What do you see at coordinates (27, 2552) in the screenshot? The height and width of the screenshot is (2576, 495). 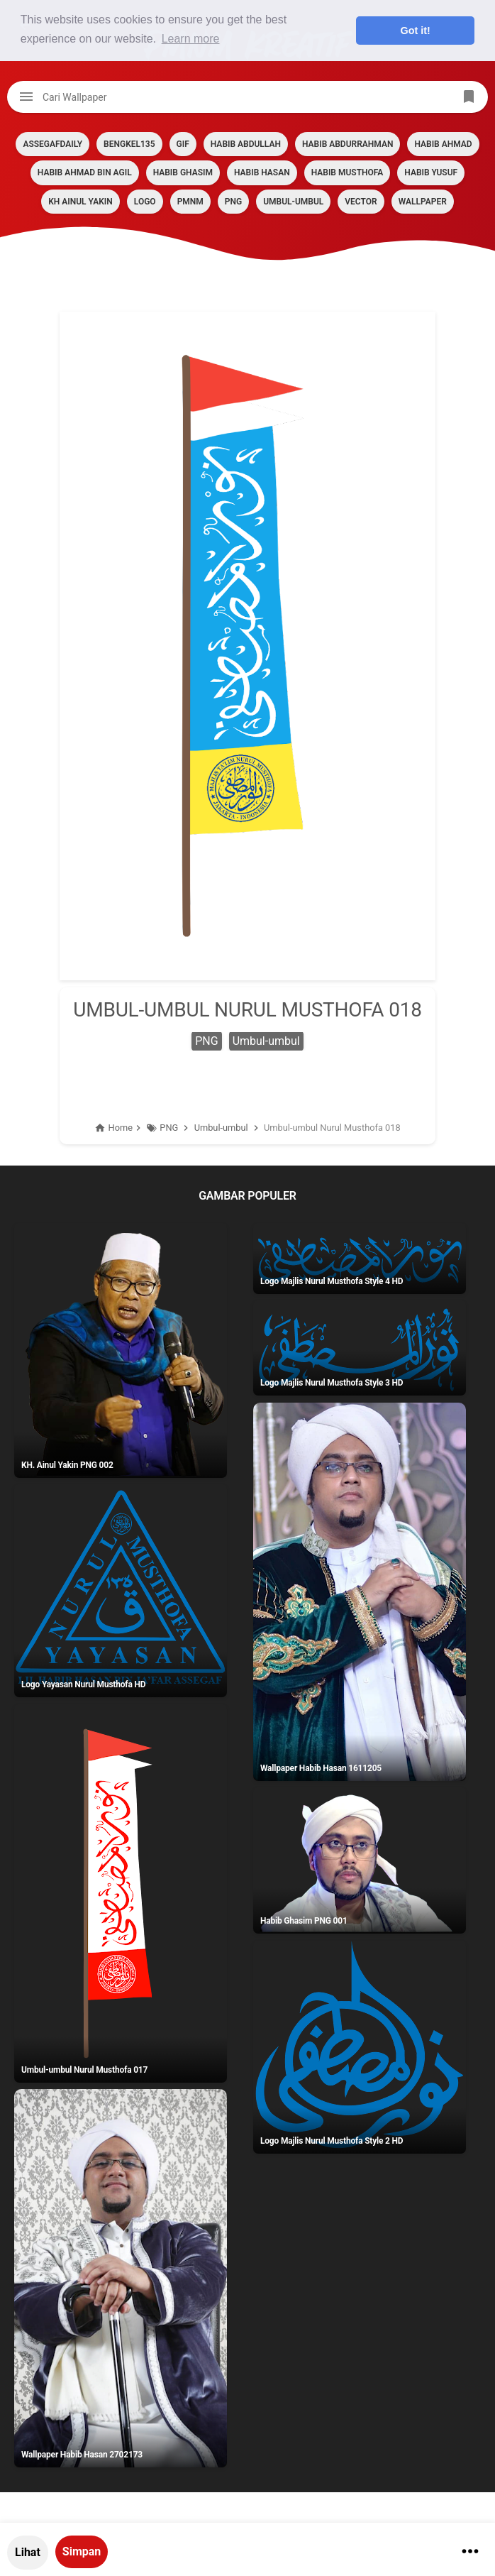 I see `Lihat` at bounding box center [27, 2552].